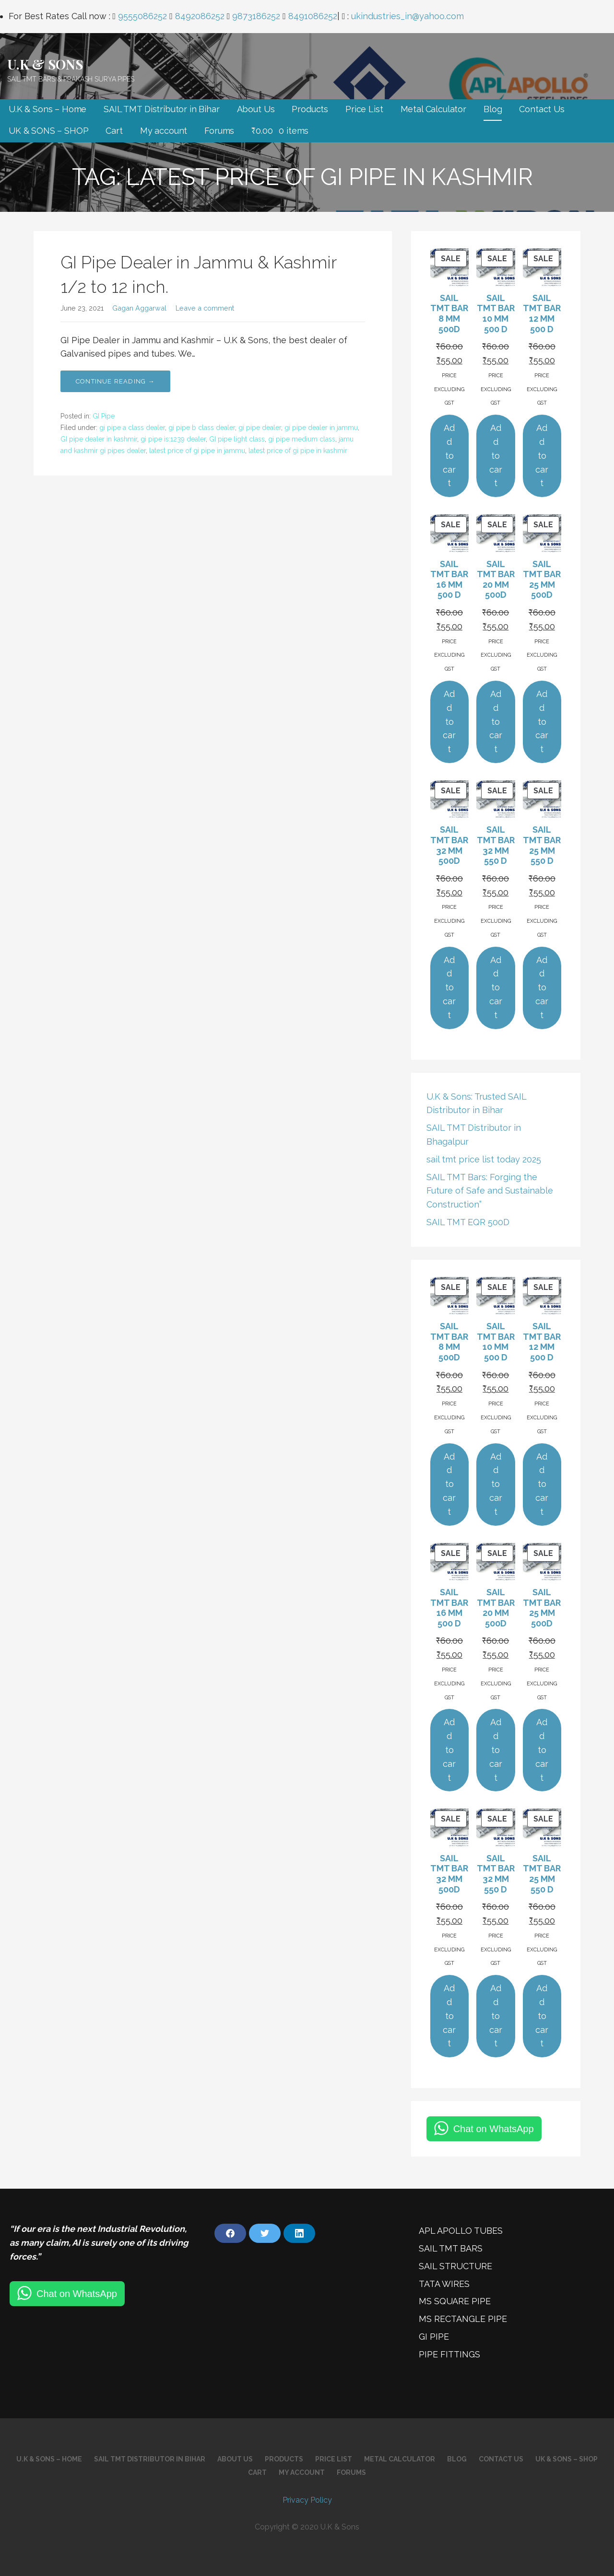 The image size is (614, 2576). Describe the element at coordinates (493, 109) in the screenshot. I see `Blog` at that location.